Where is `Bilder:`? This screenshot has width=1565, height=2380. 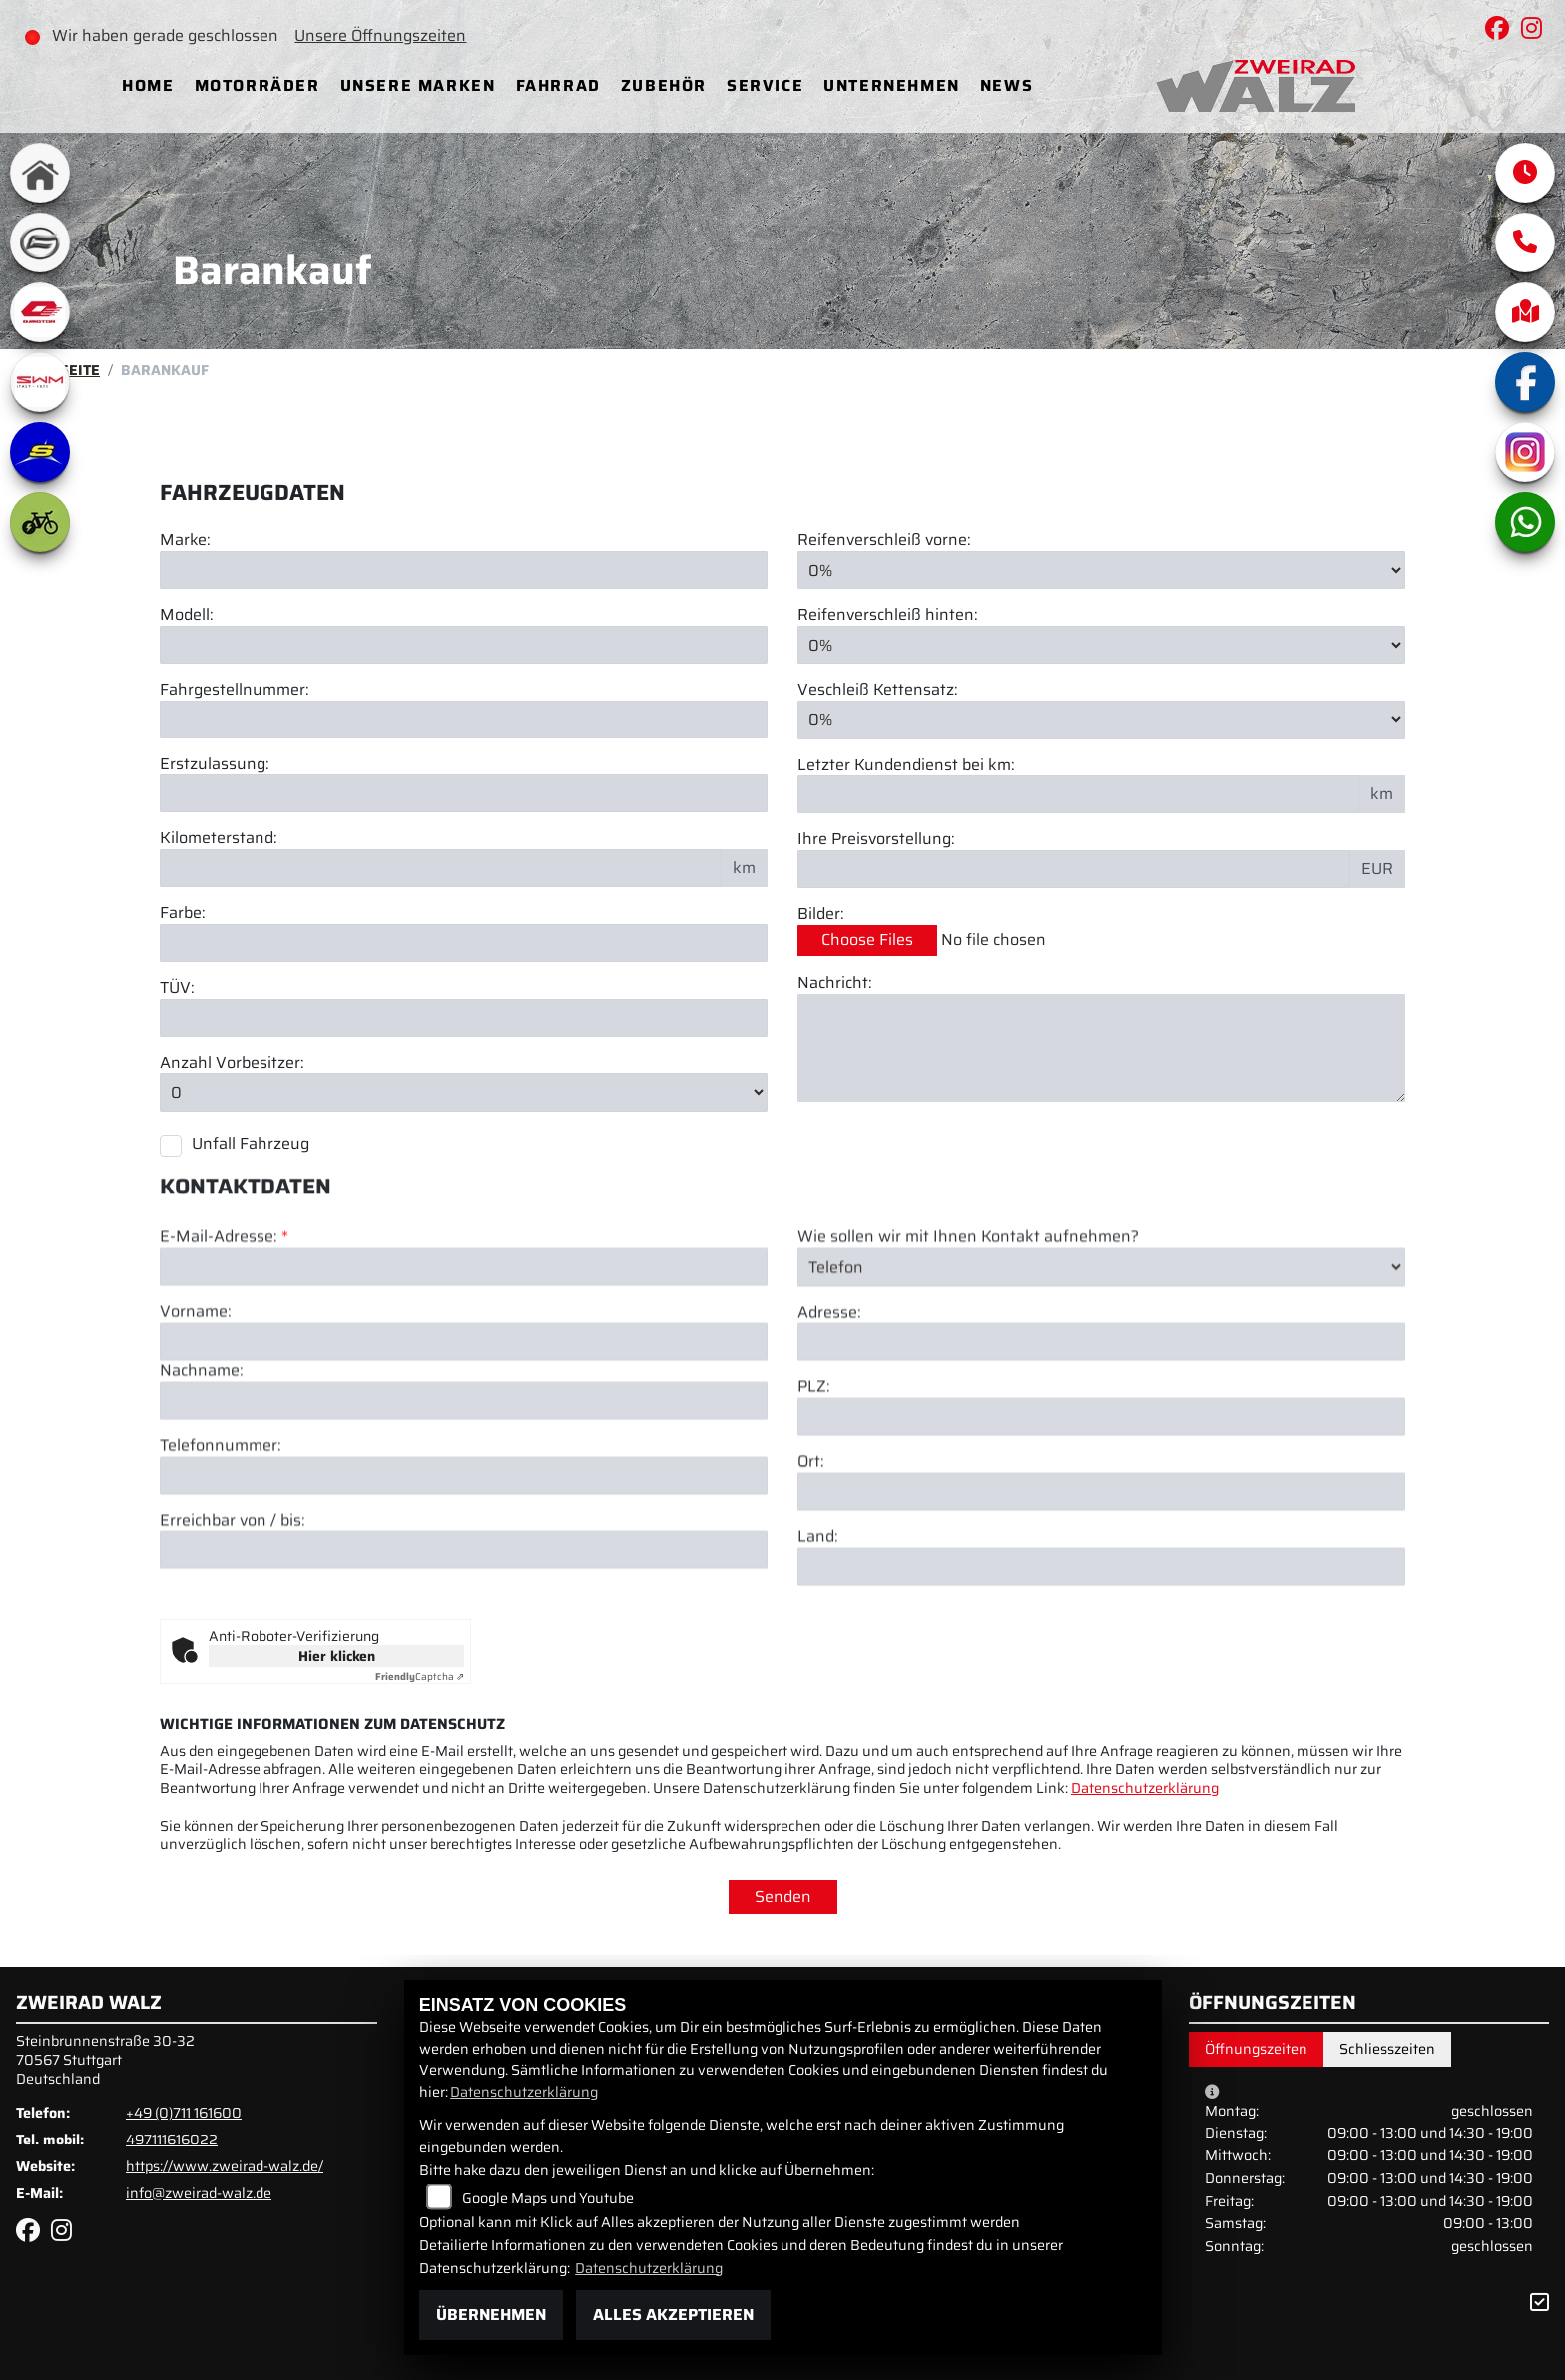 Bilder: is located at coordinates (820, 914).